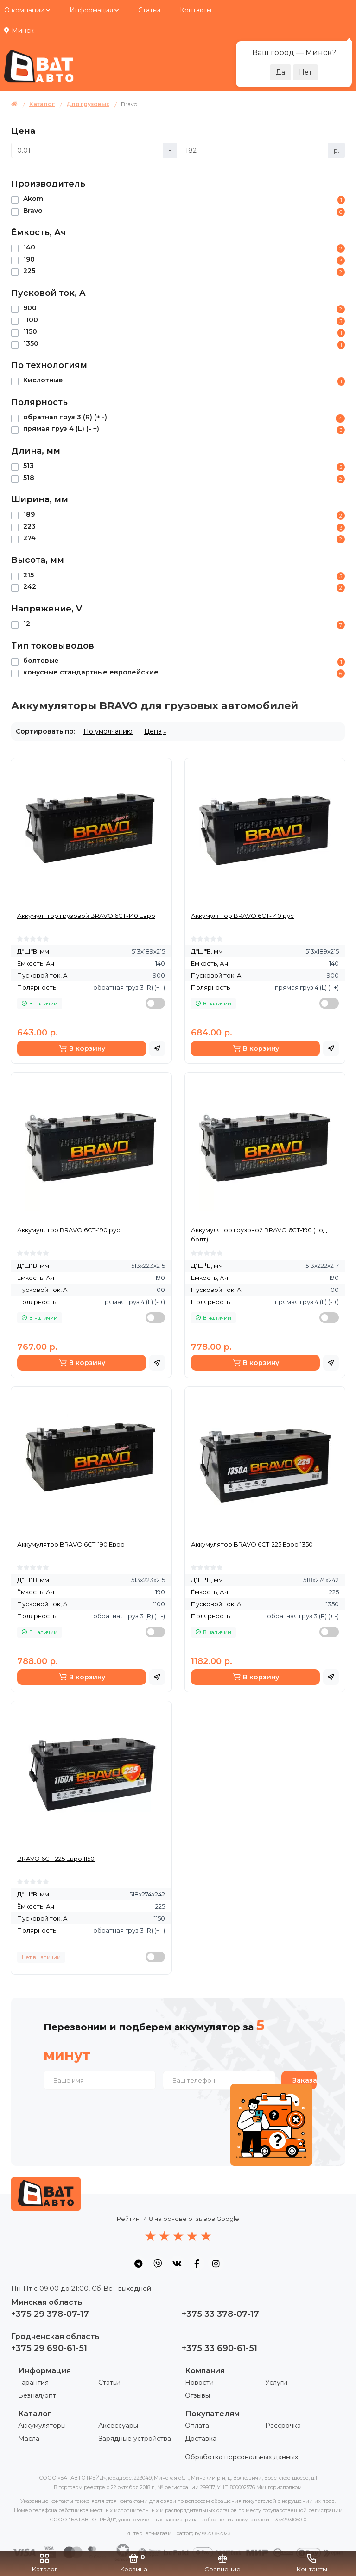 Image resolution: width=356 pixels, height=2576 pixels. What do you see at coordinates (149, 10) in the screenshot?
I see `Статьи` at bounding box center [149, 10].